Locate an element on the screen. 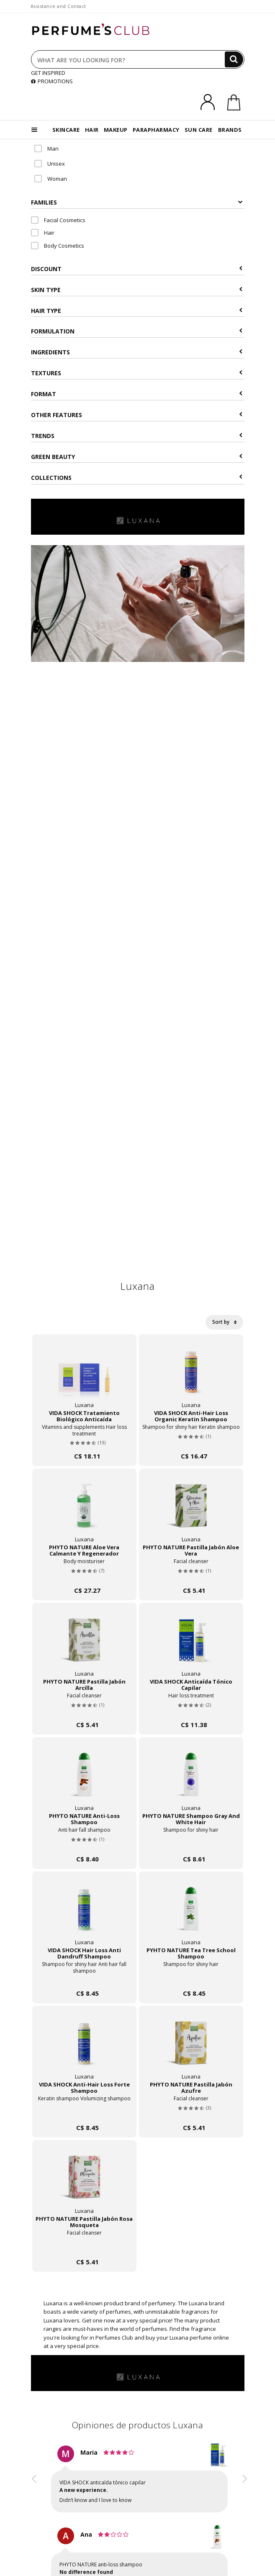 This screenshot has height=2576, width=275. PARAPHARMACY is located at coordinates (156, 129).